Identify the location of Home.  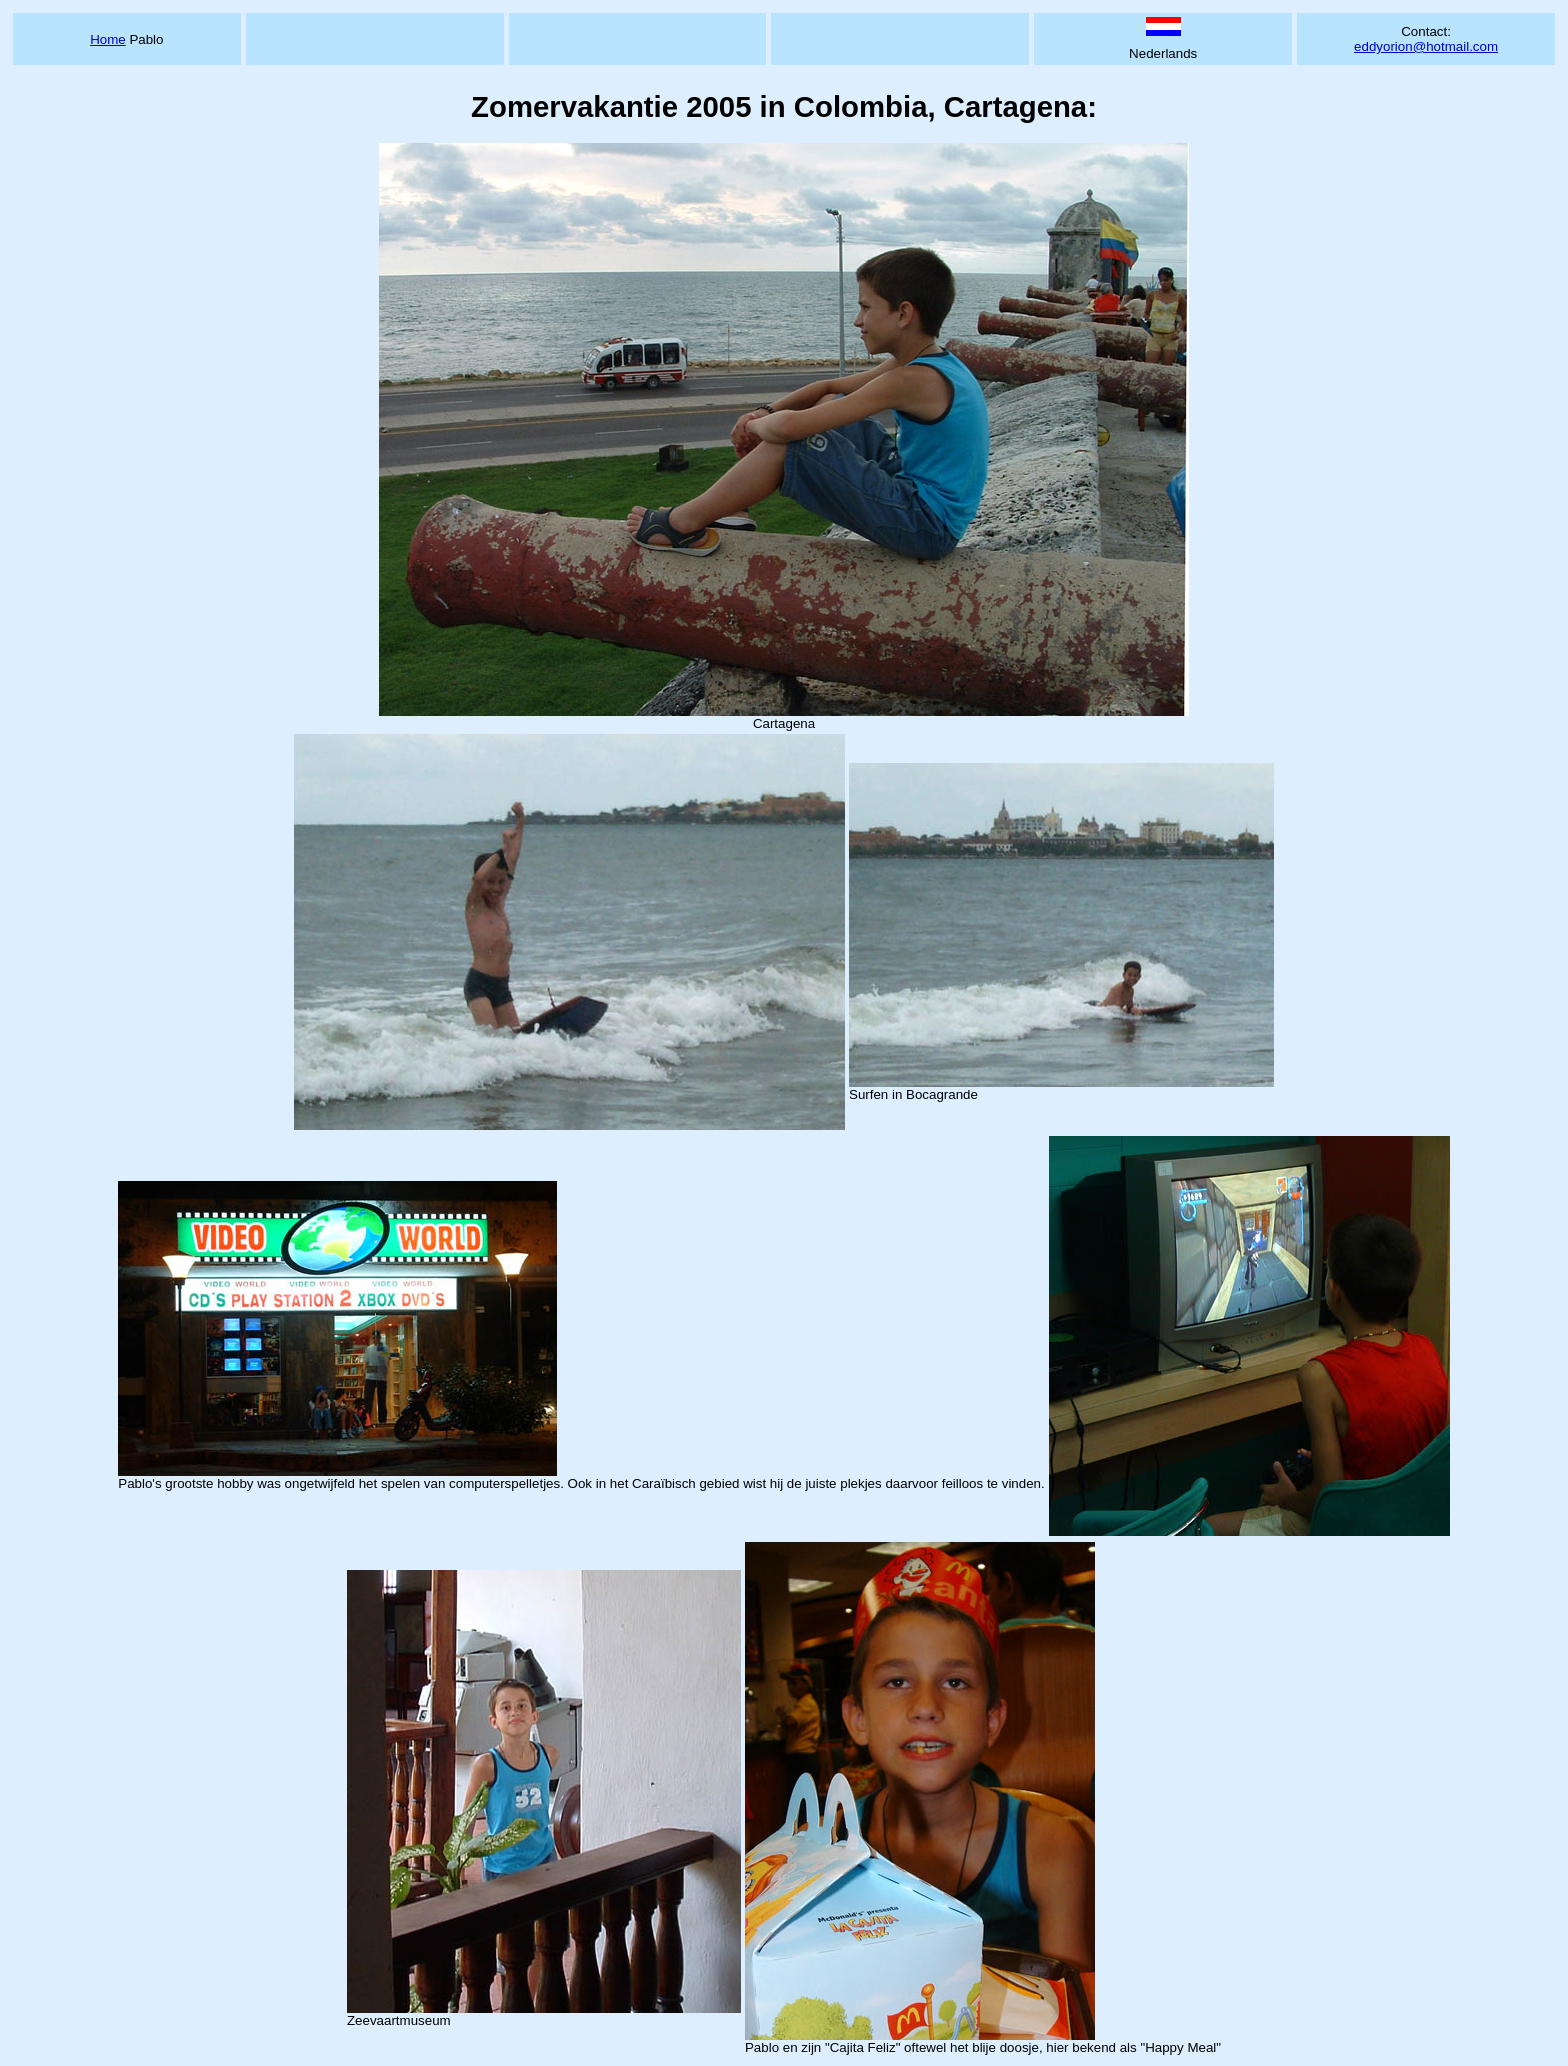
(108, 39).